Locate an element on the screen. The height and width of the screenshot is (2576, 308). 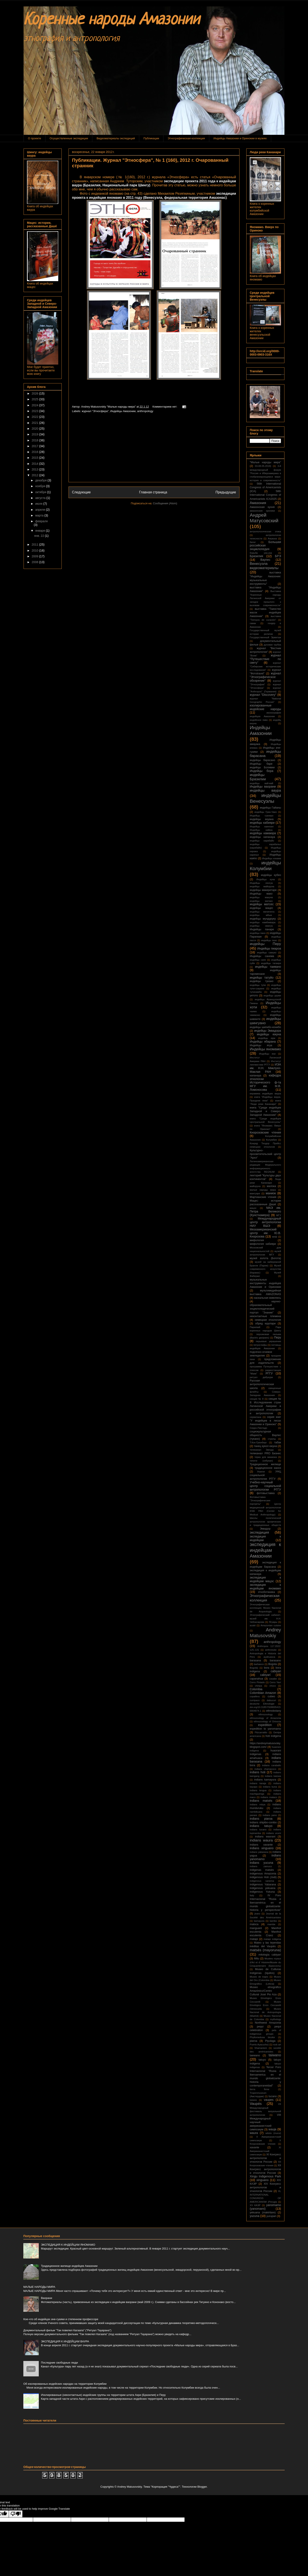
традиционное каноэ is located at coordinates (267, 1467).